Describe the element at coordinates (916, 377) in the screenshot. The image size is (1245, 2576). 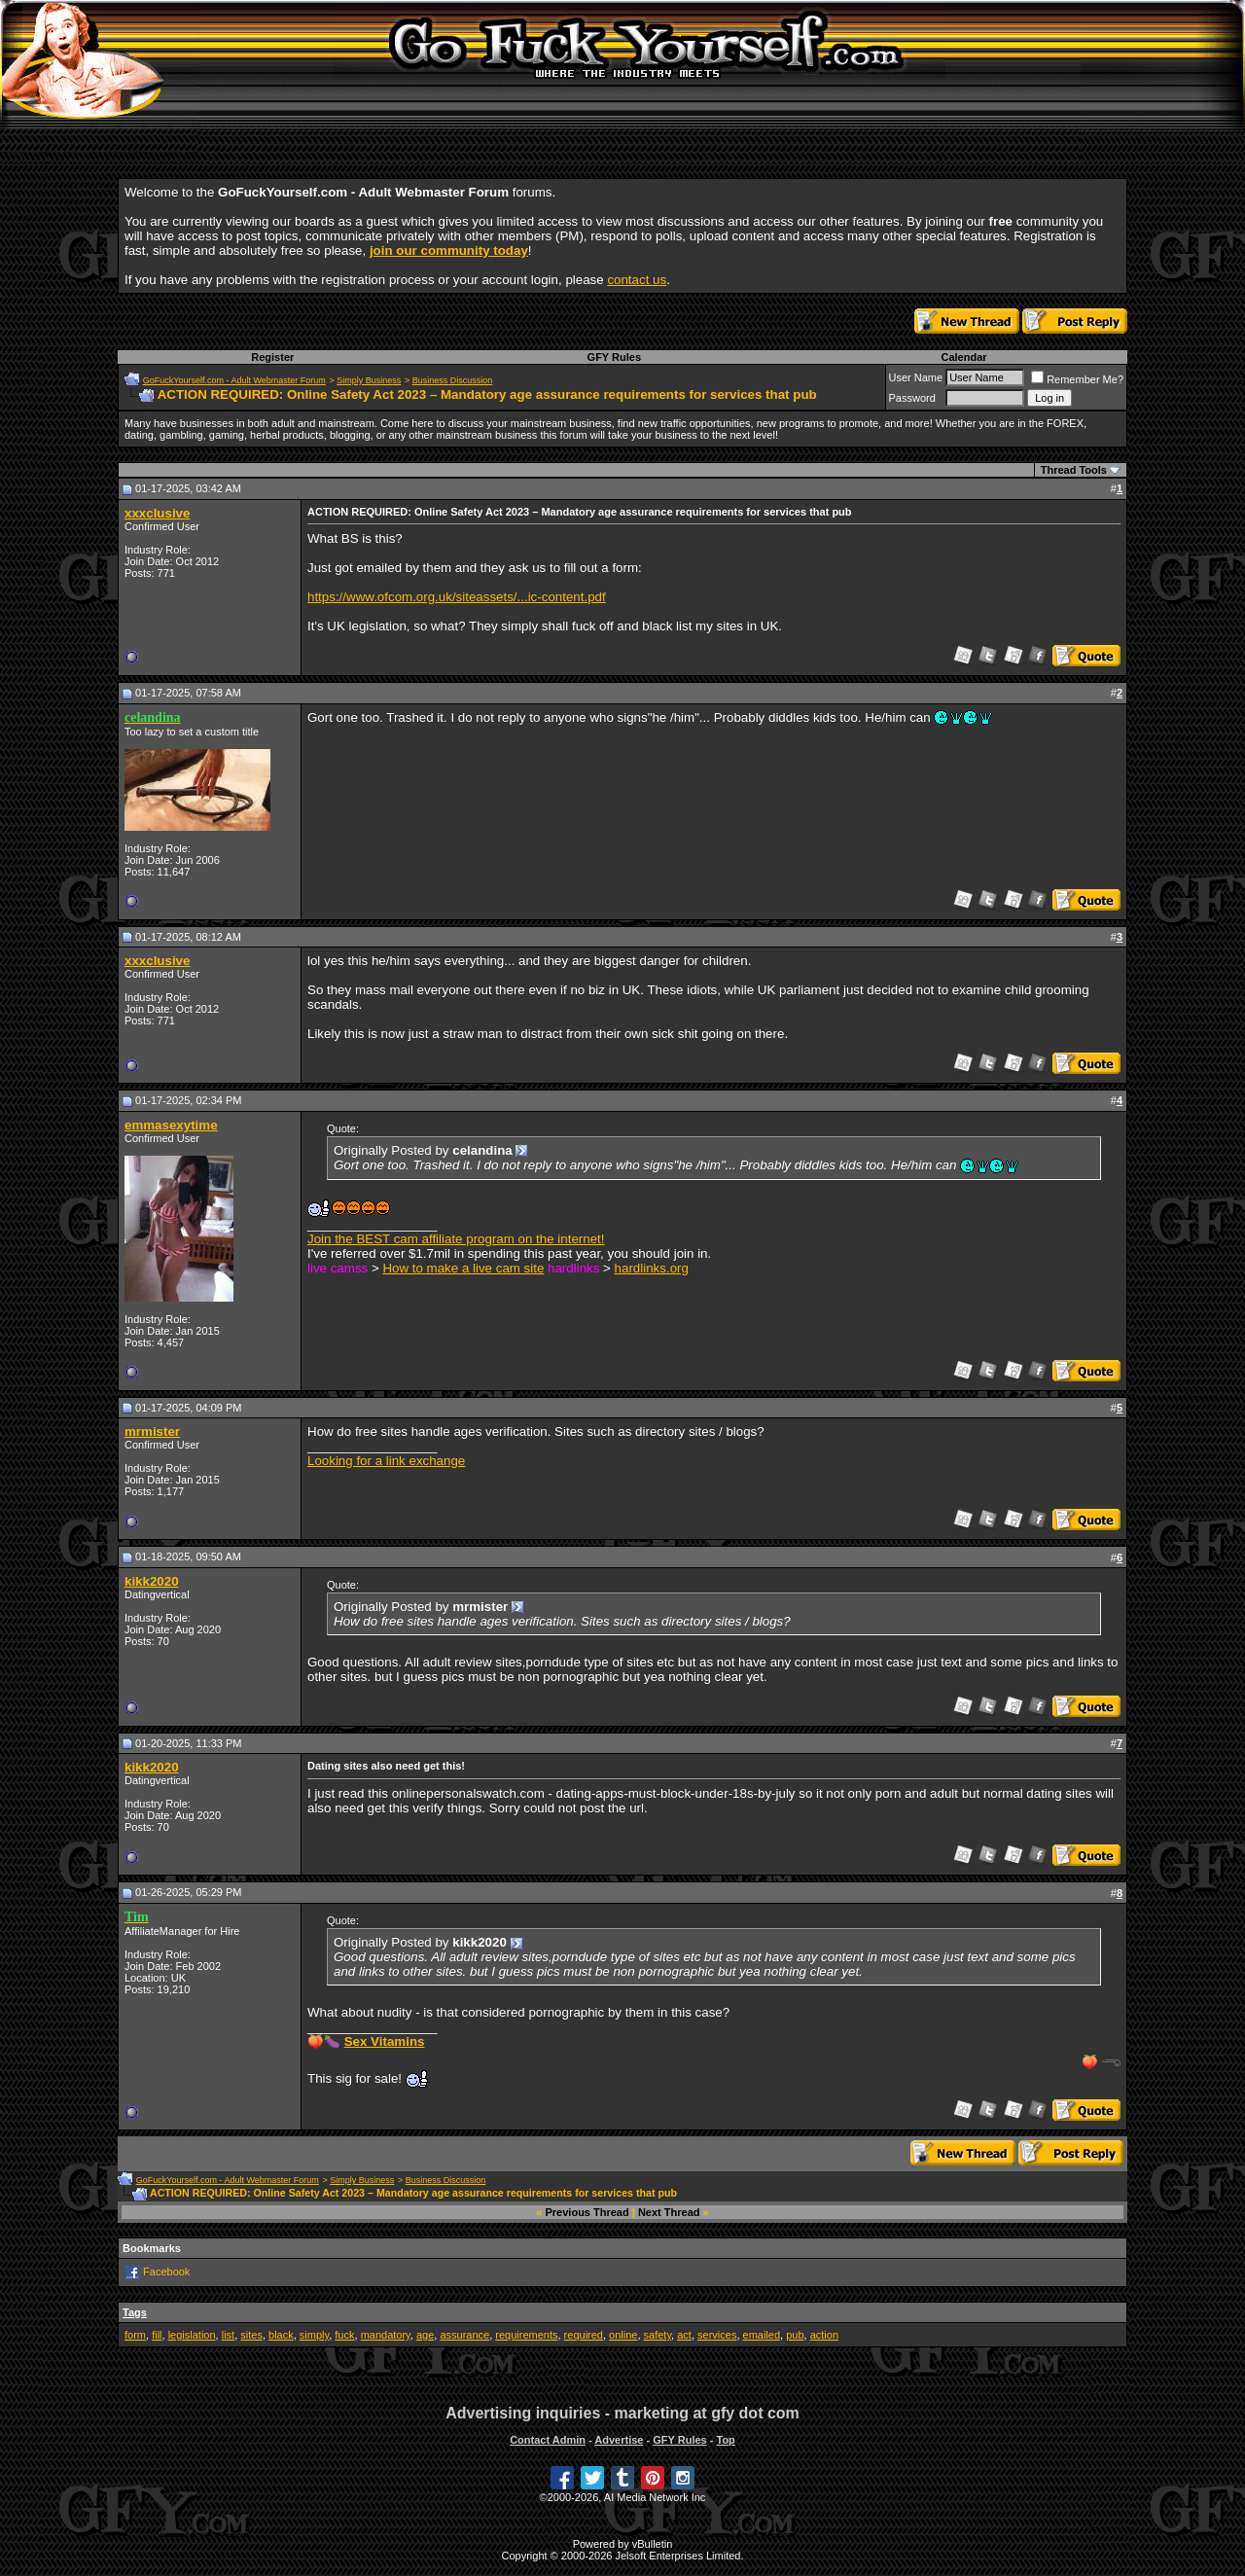
I see `User Name` at that location.